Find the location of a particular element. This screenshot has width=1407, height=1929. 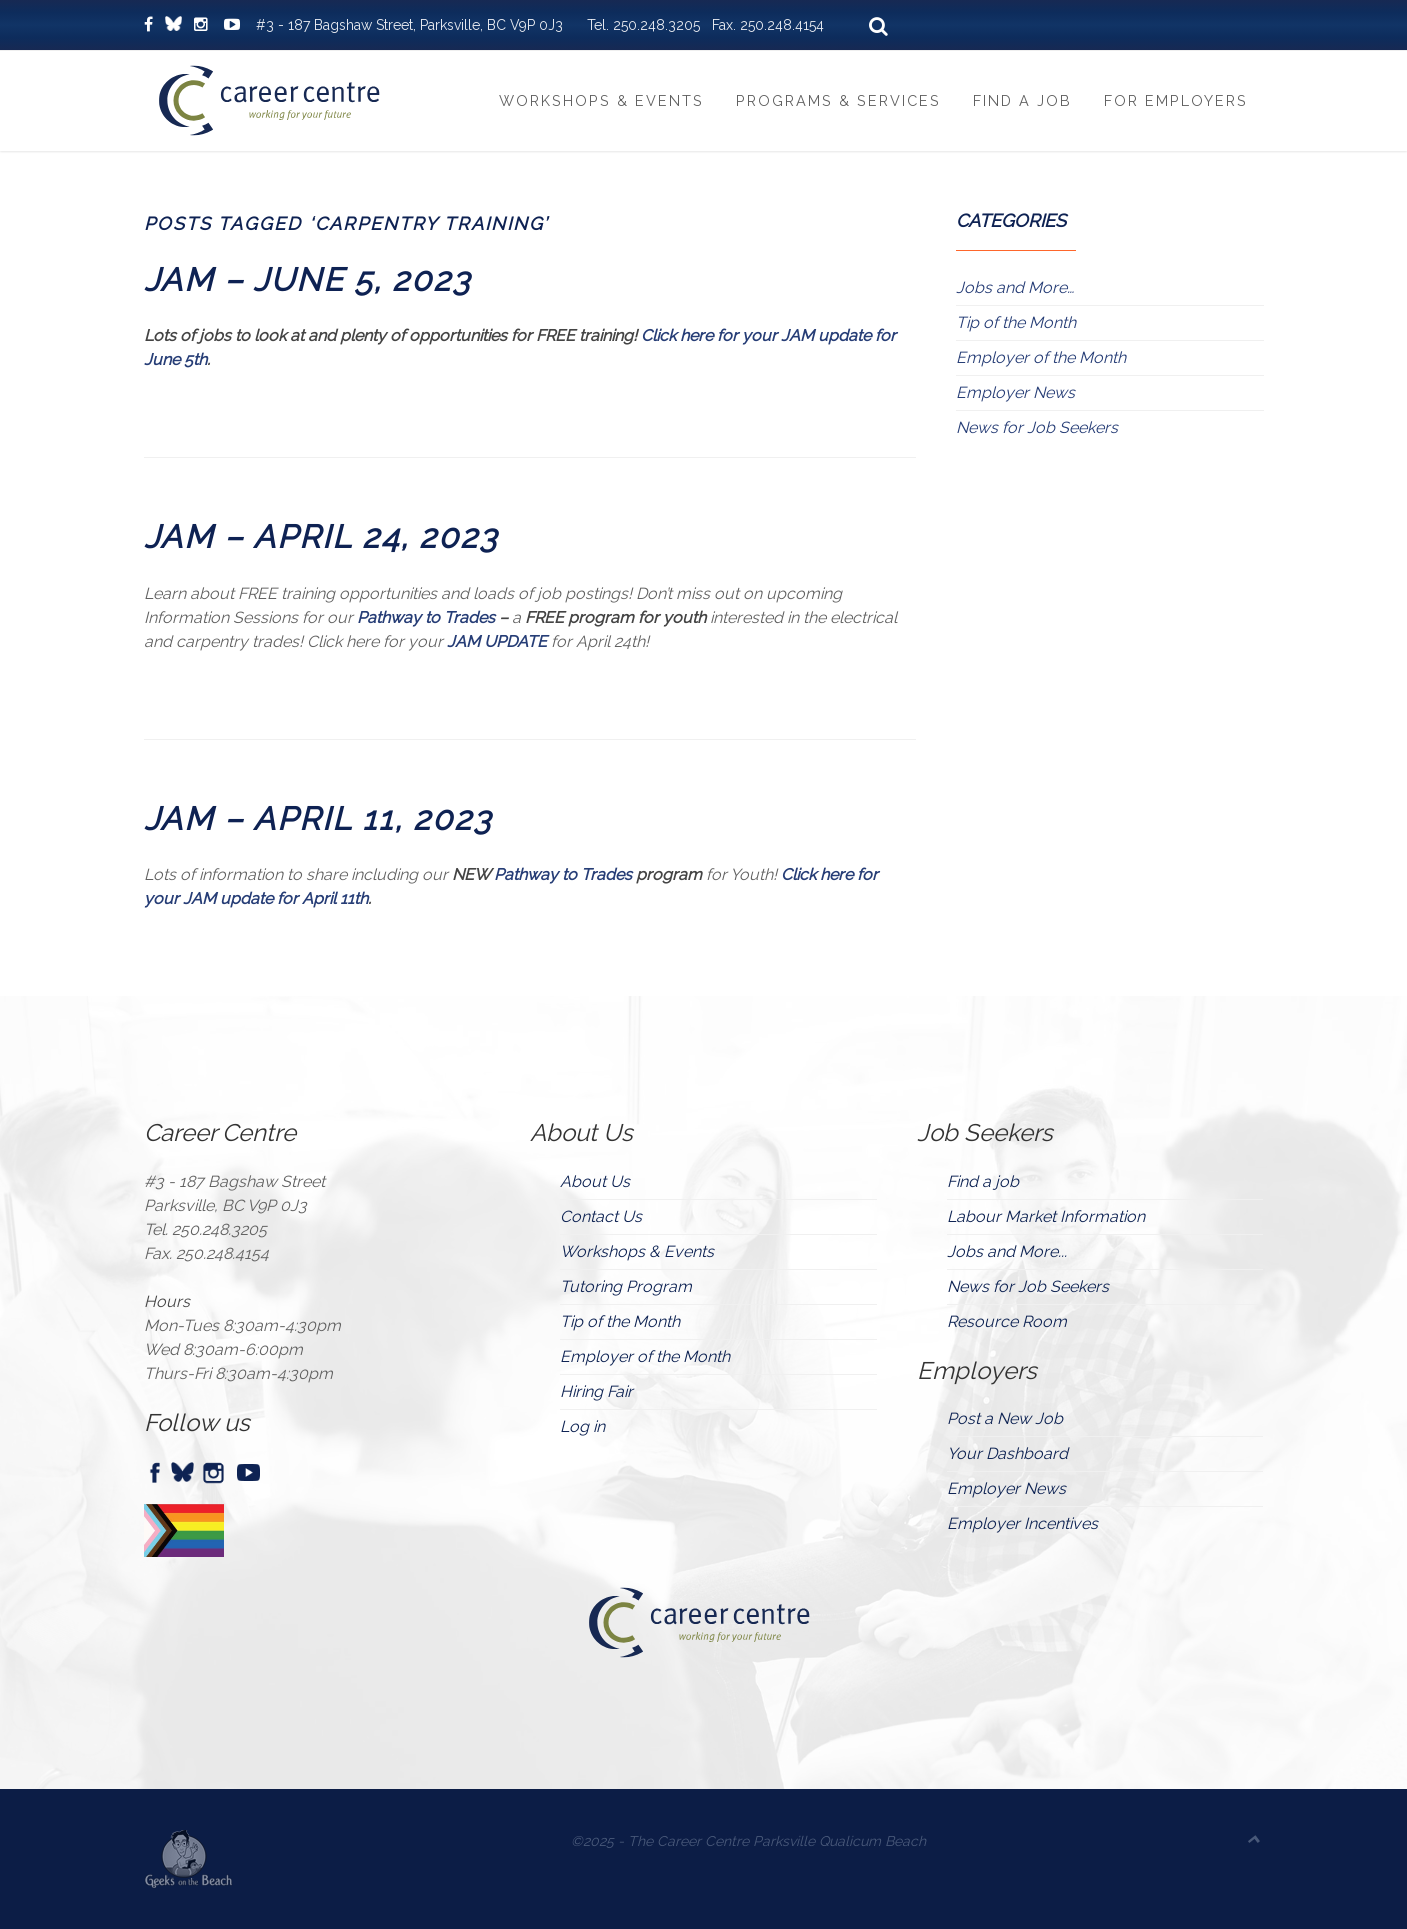

JAM UPDATE is located at coordinates (497, 641).